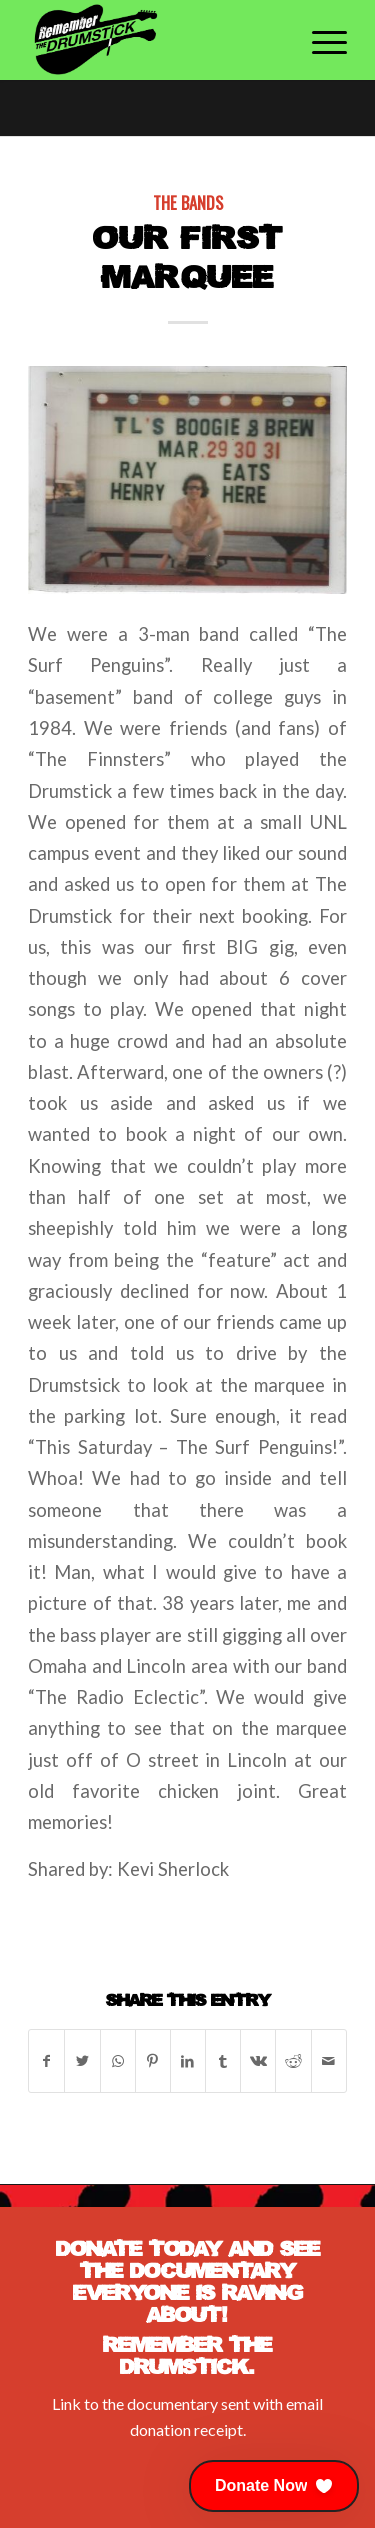 The width and height of the screenshot is (375, 2528). I want to click on [Share on Tumblr], so click(223, 2061).